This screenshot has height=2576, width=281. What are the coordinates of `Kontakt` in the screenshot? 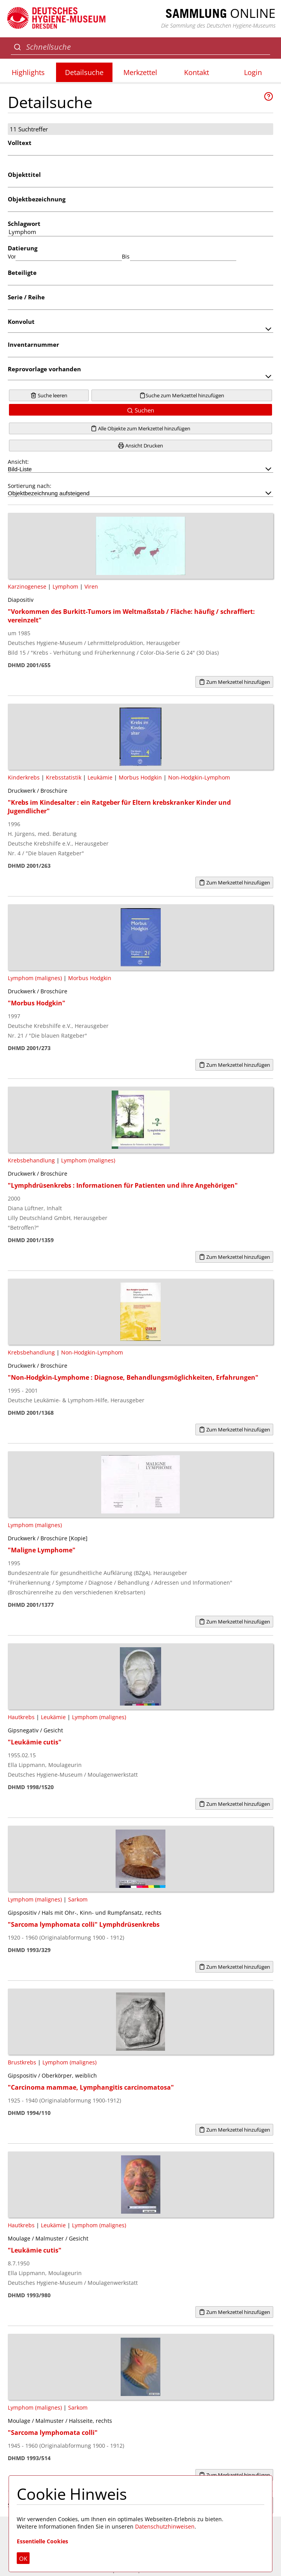 It's located at (196, 72).